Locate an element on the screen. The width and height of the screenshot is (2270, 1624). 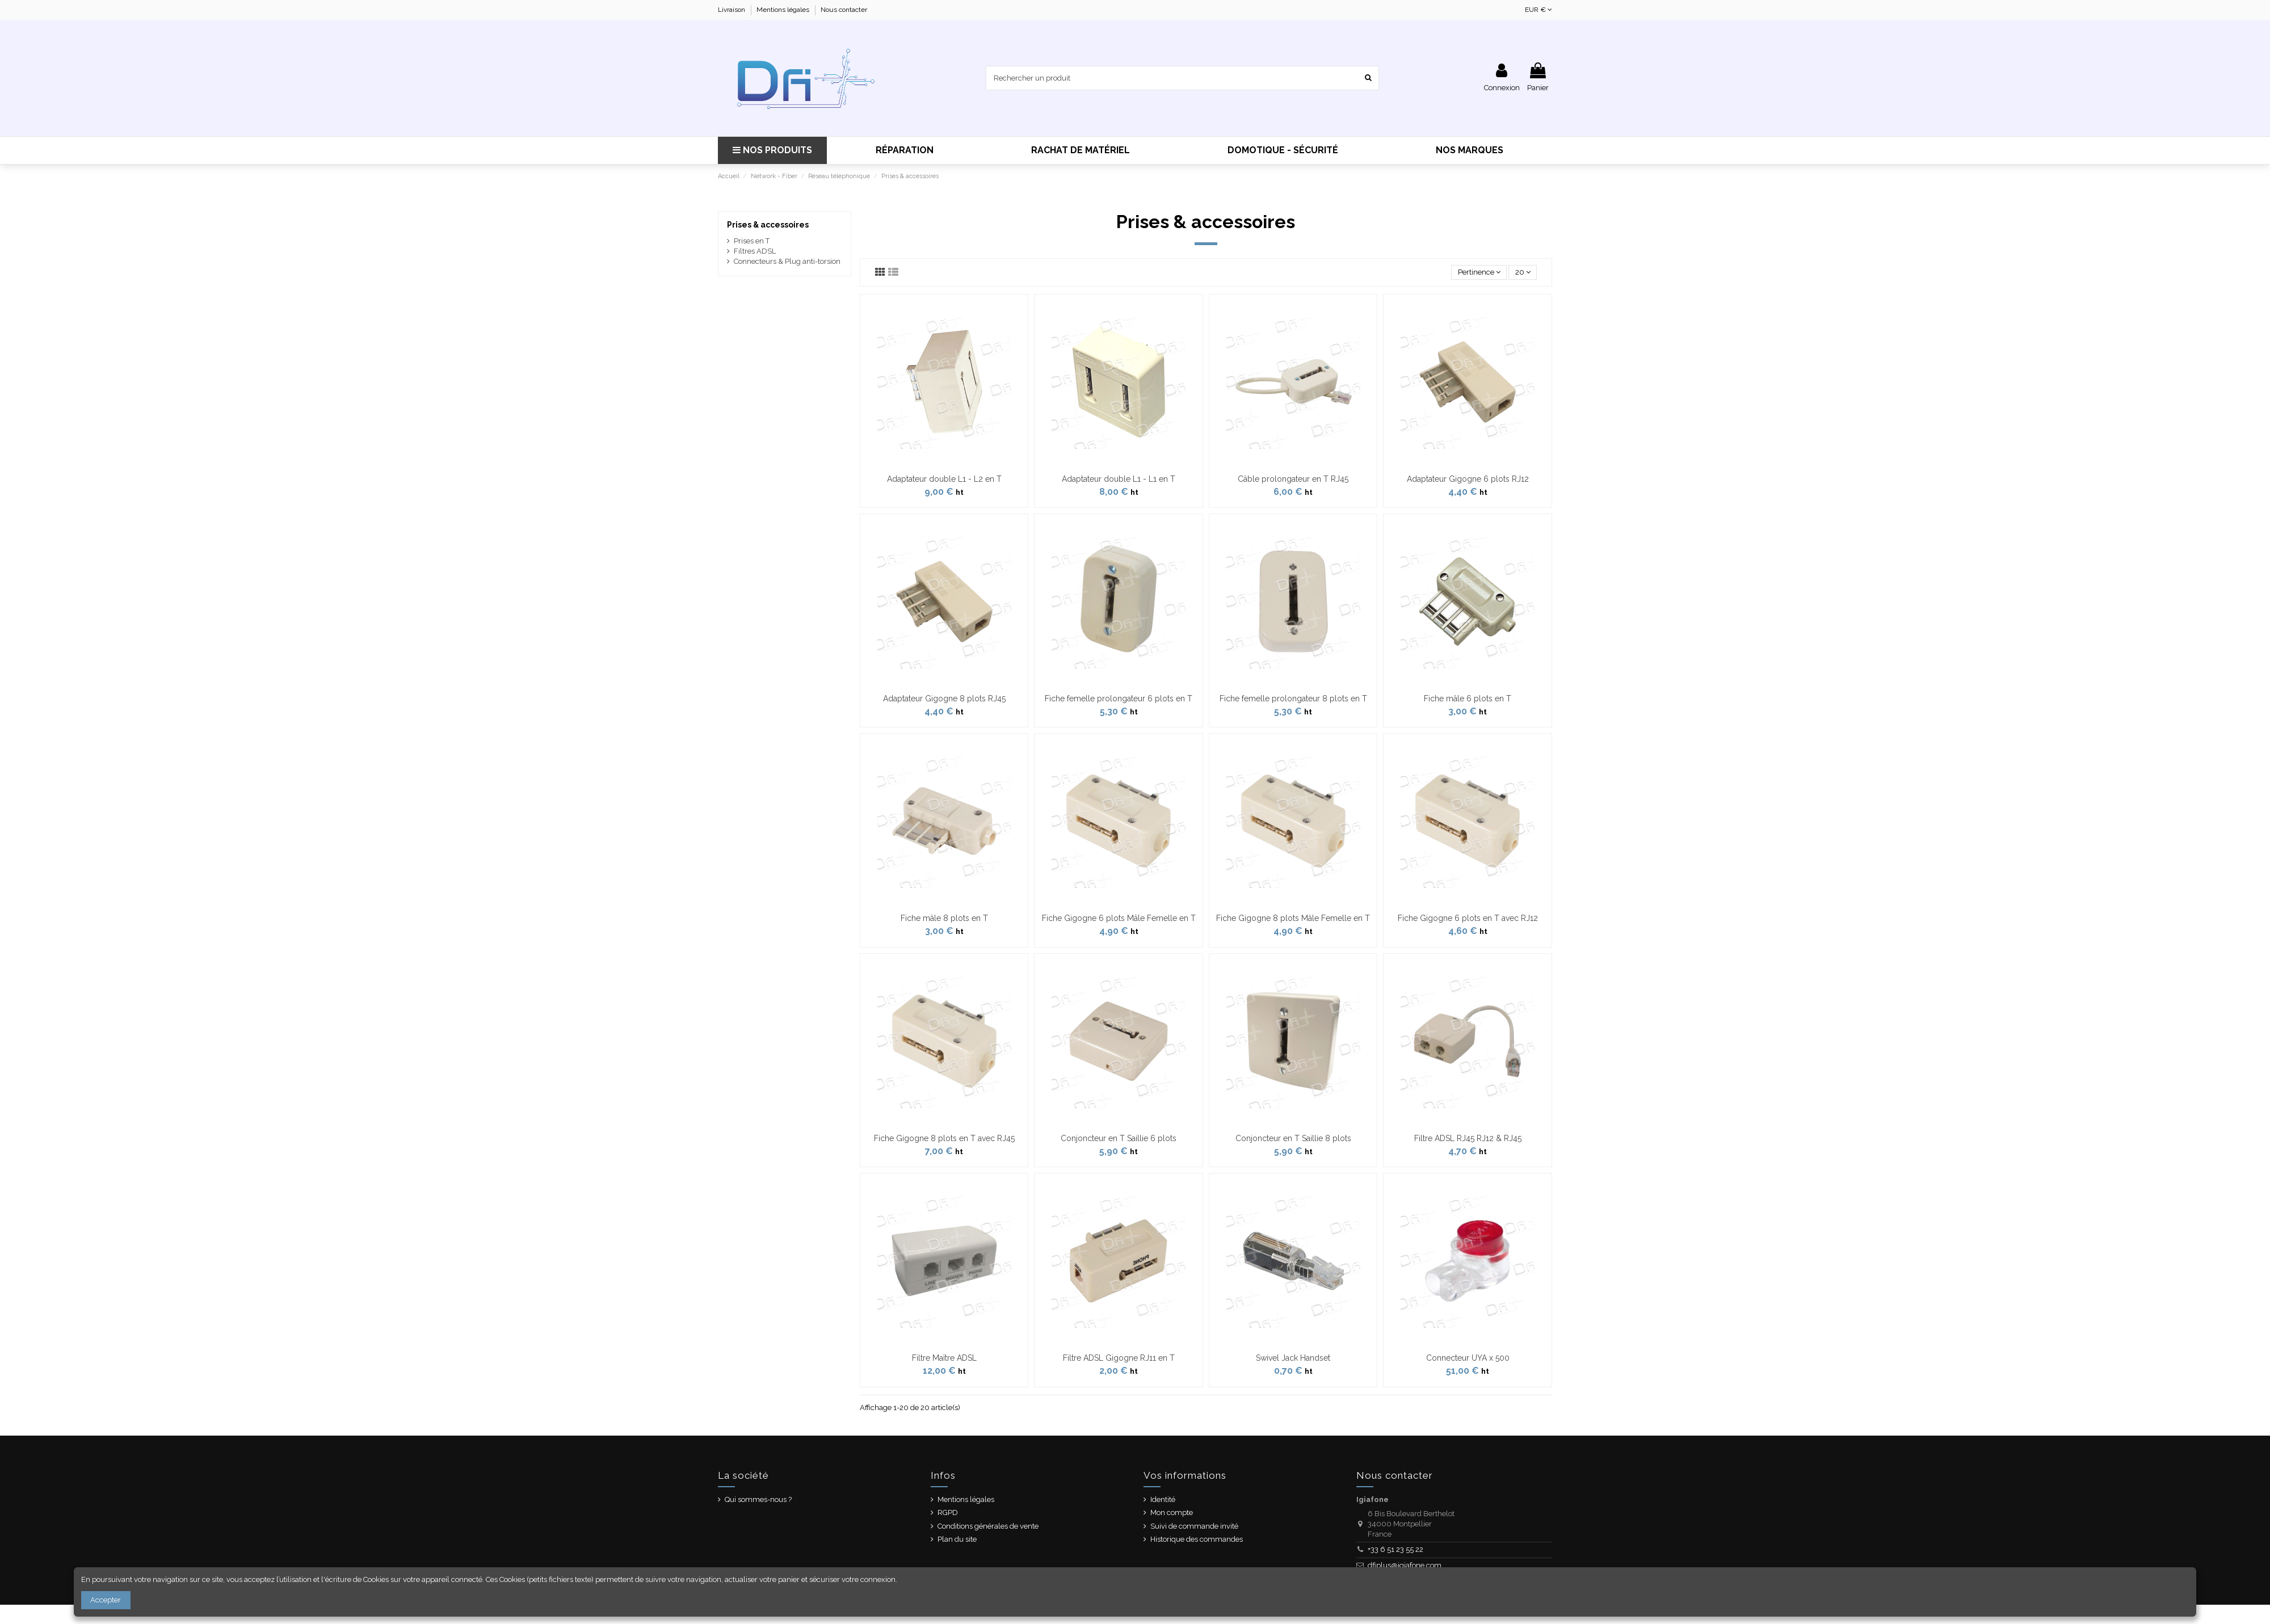
Prises & accessoires is located at coordinates (768, 224).